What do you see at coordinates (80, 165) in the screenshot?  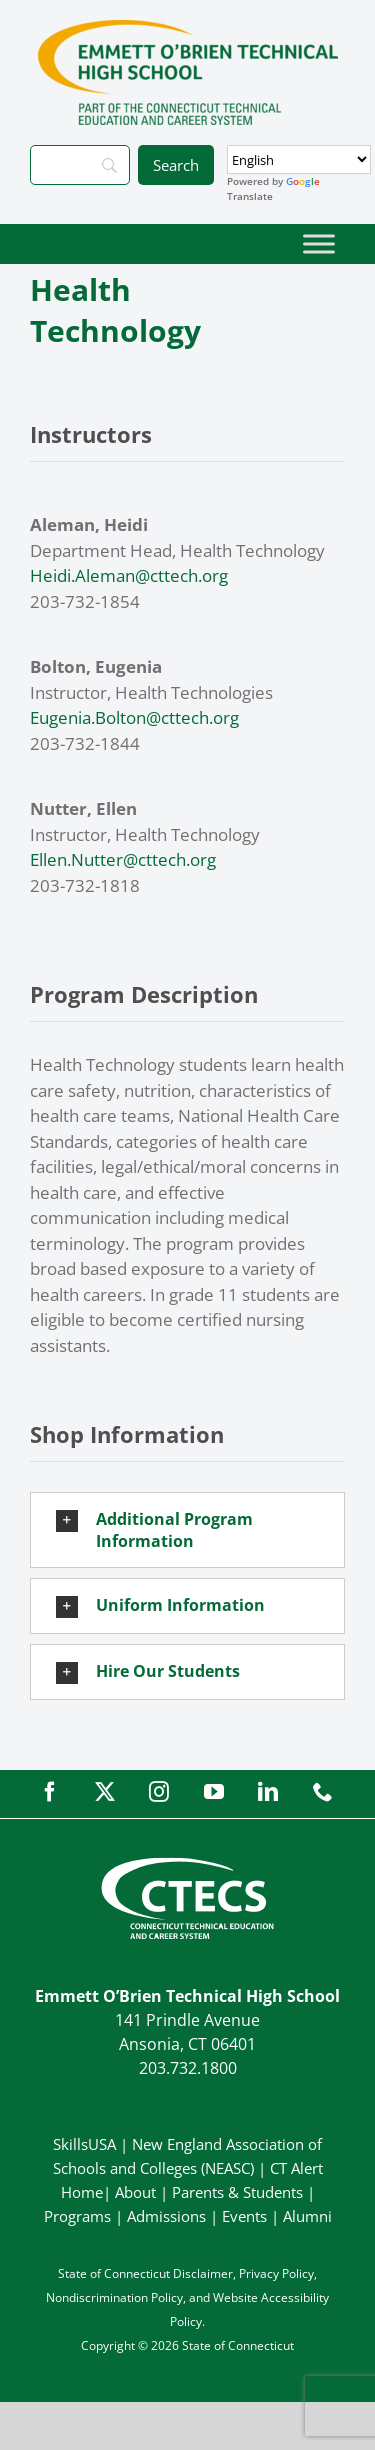 I see `[Search]` at bounding box center [80, 165].